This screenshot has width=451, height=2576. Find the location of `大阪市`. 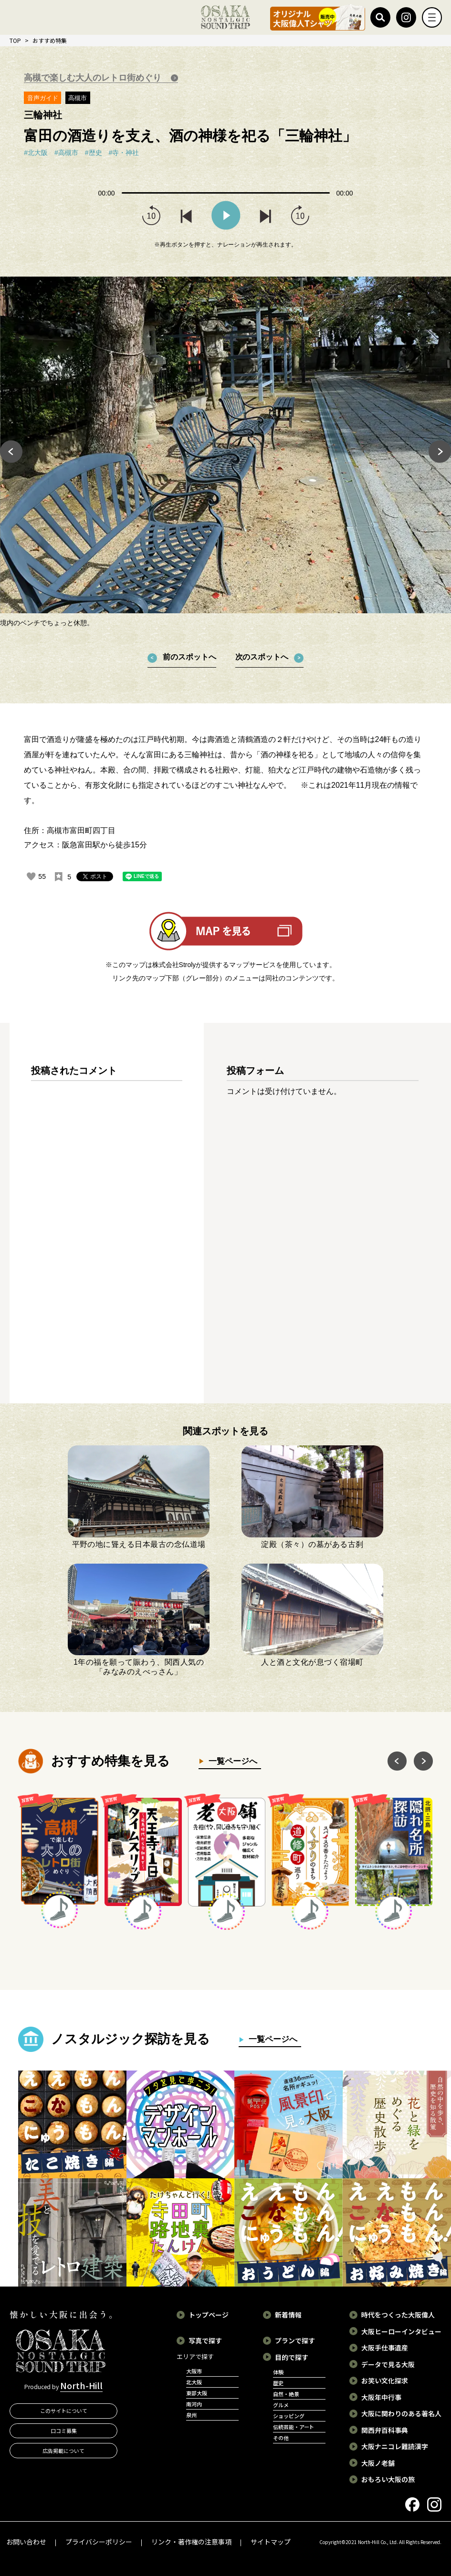

大阪市 is located at coordinates (194, 2371).